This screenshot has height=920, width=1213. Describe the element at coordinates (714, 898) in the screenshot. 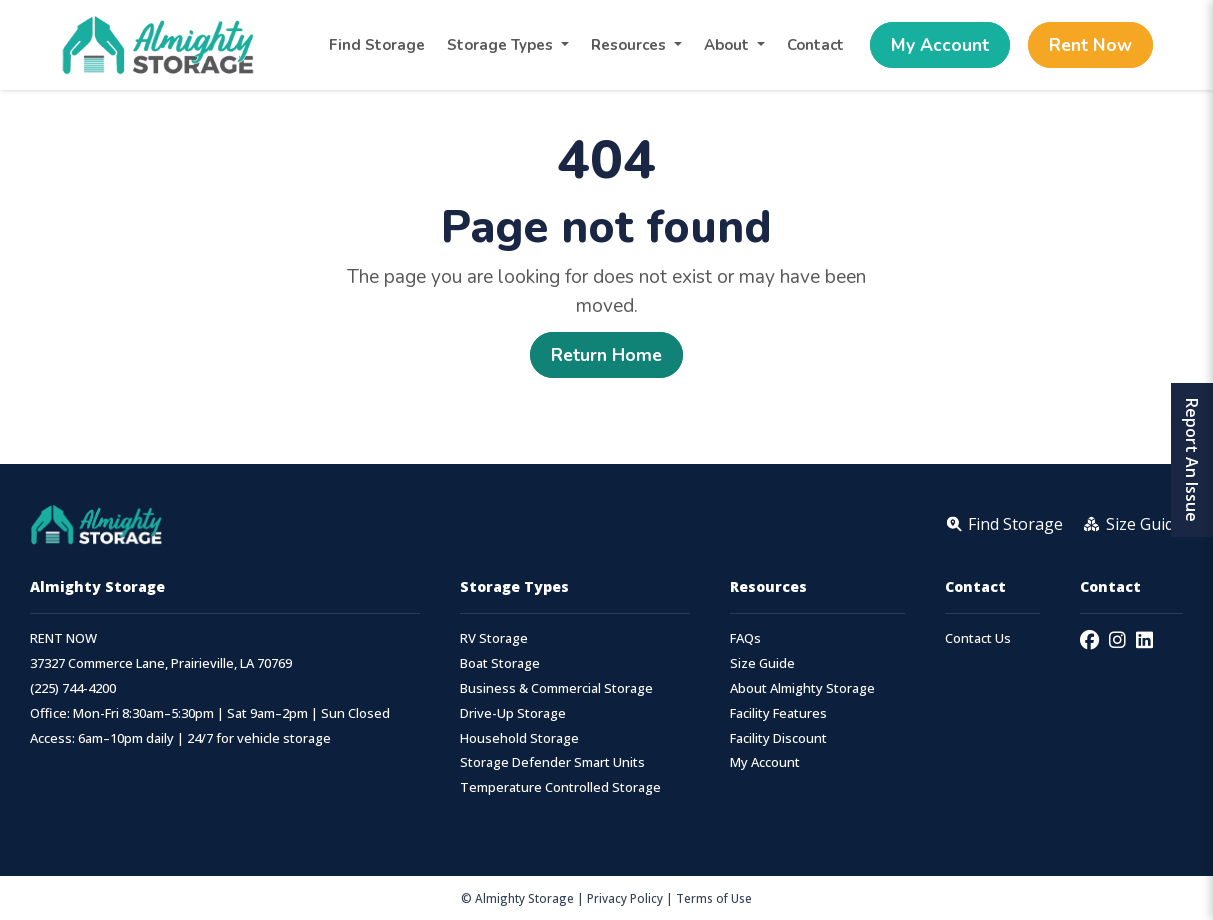

I see `Terms of Use` at that location.